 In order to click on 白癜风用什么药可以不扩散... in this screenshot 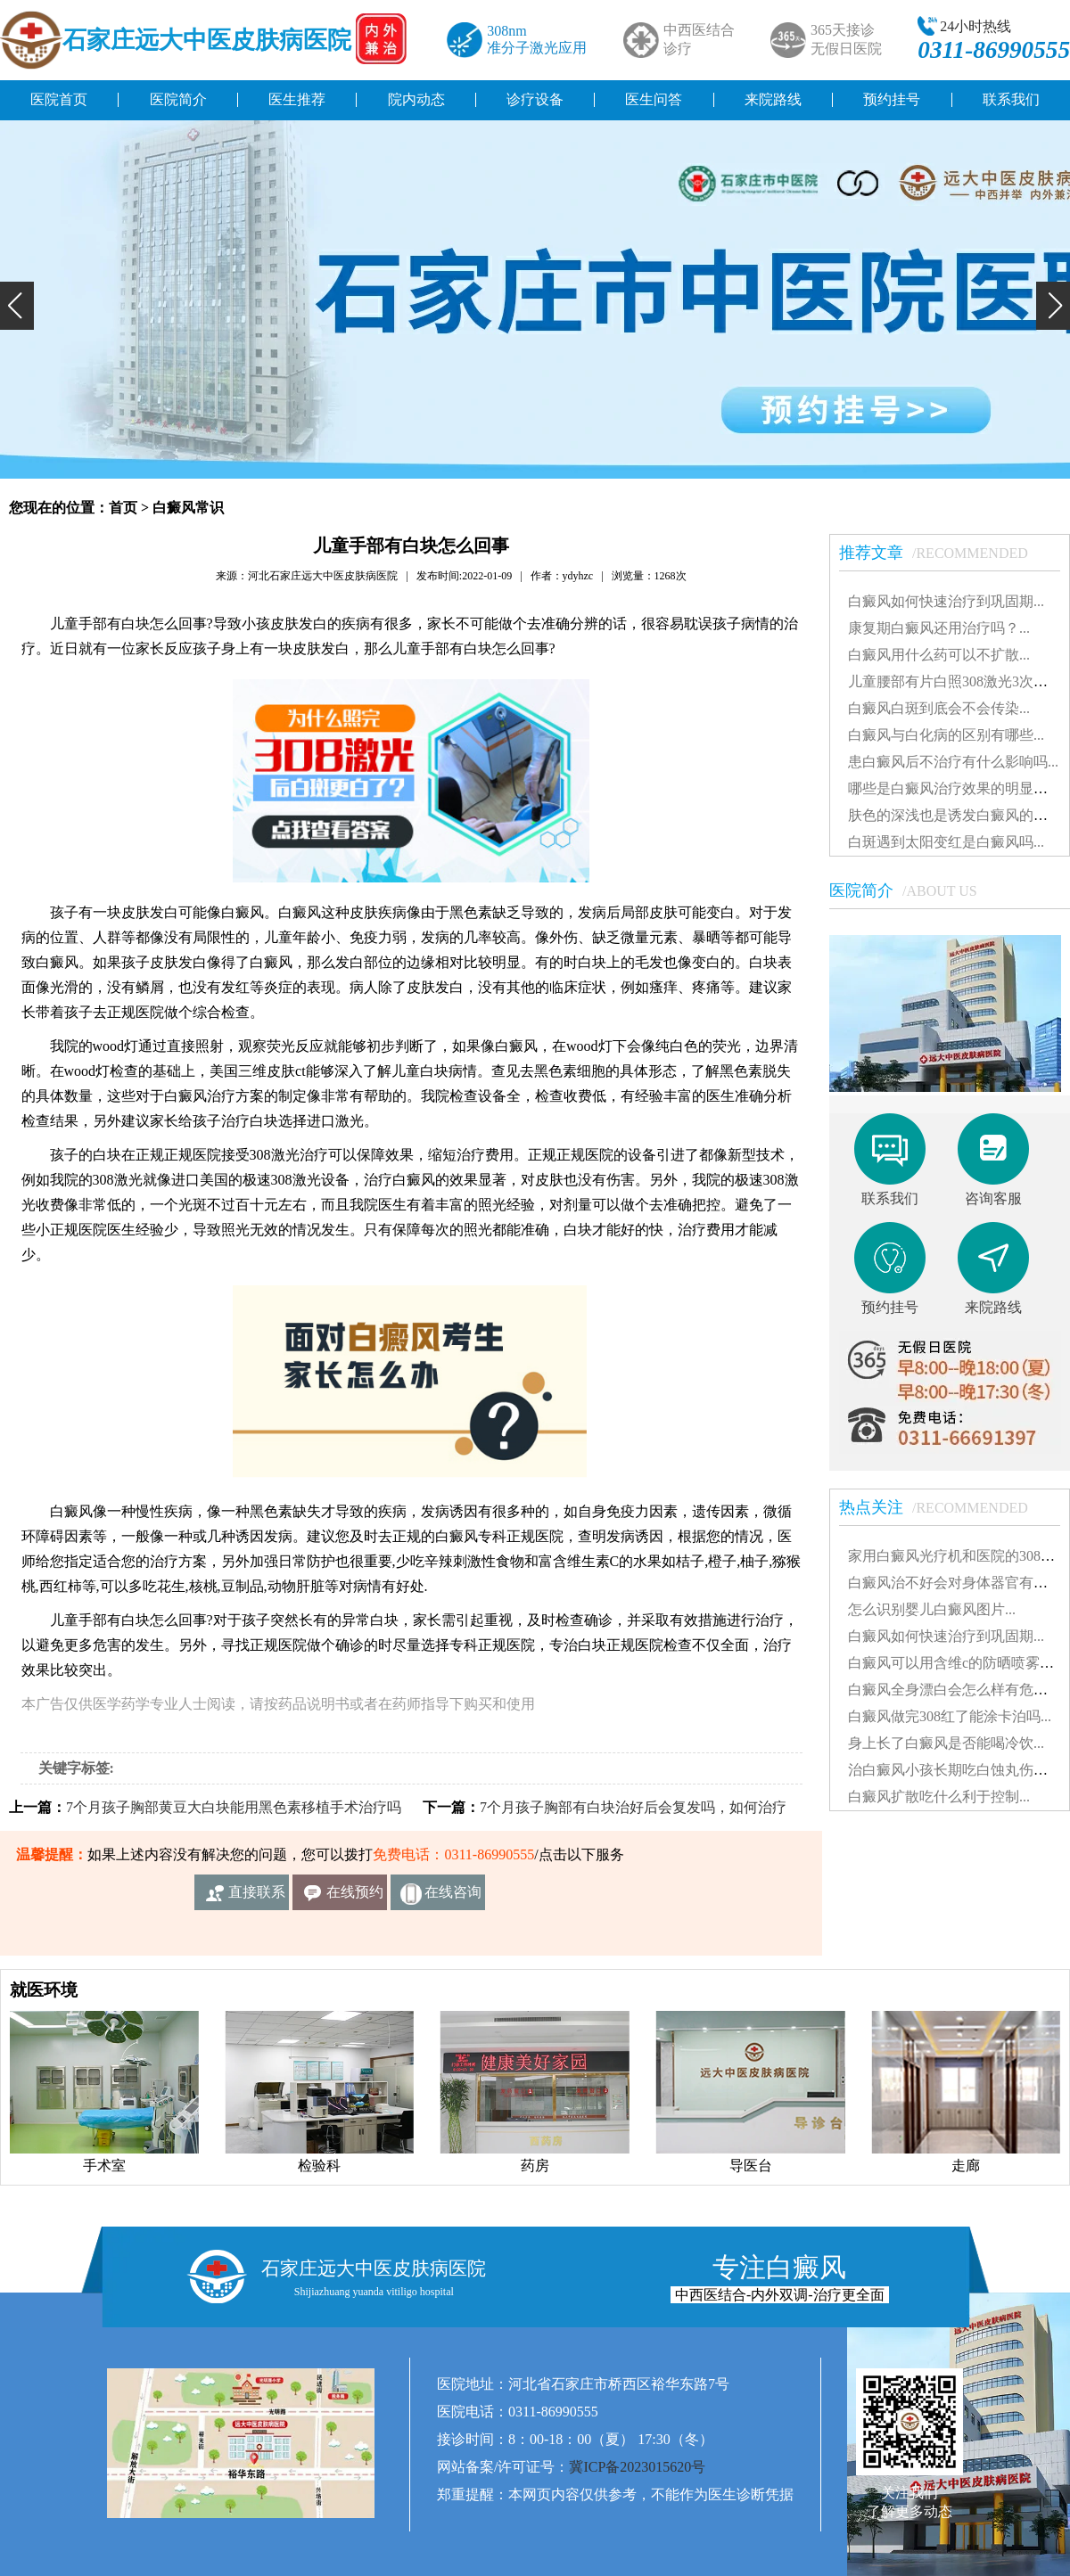, I will do `click(939, 654)`.